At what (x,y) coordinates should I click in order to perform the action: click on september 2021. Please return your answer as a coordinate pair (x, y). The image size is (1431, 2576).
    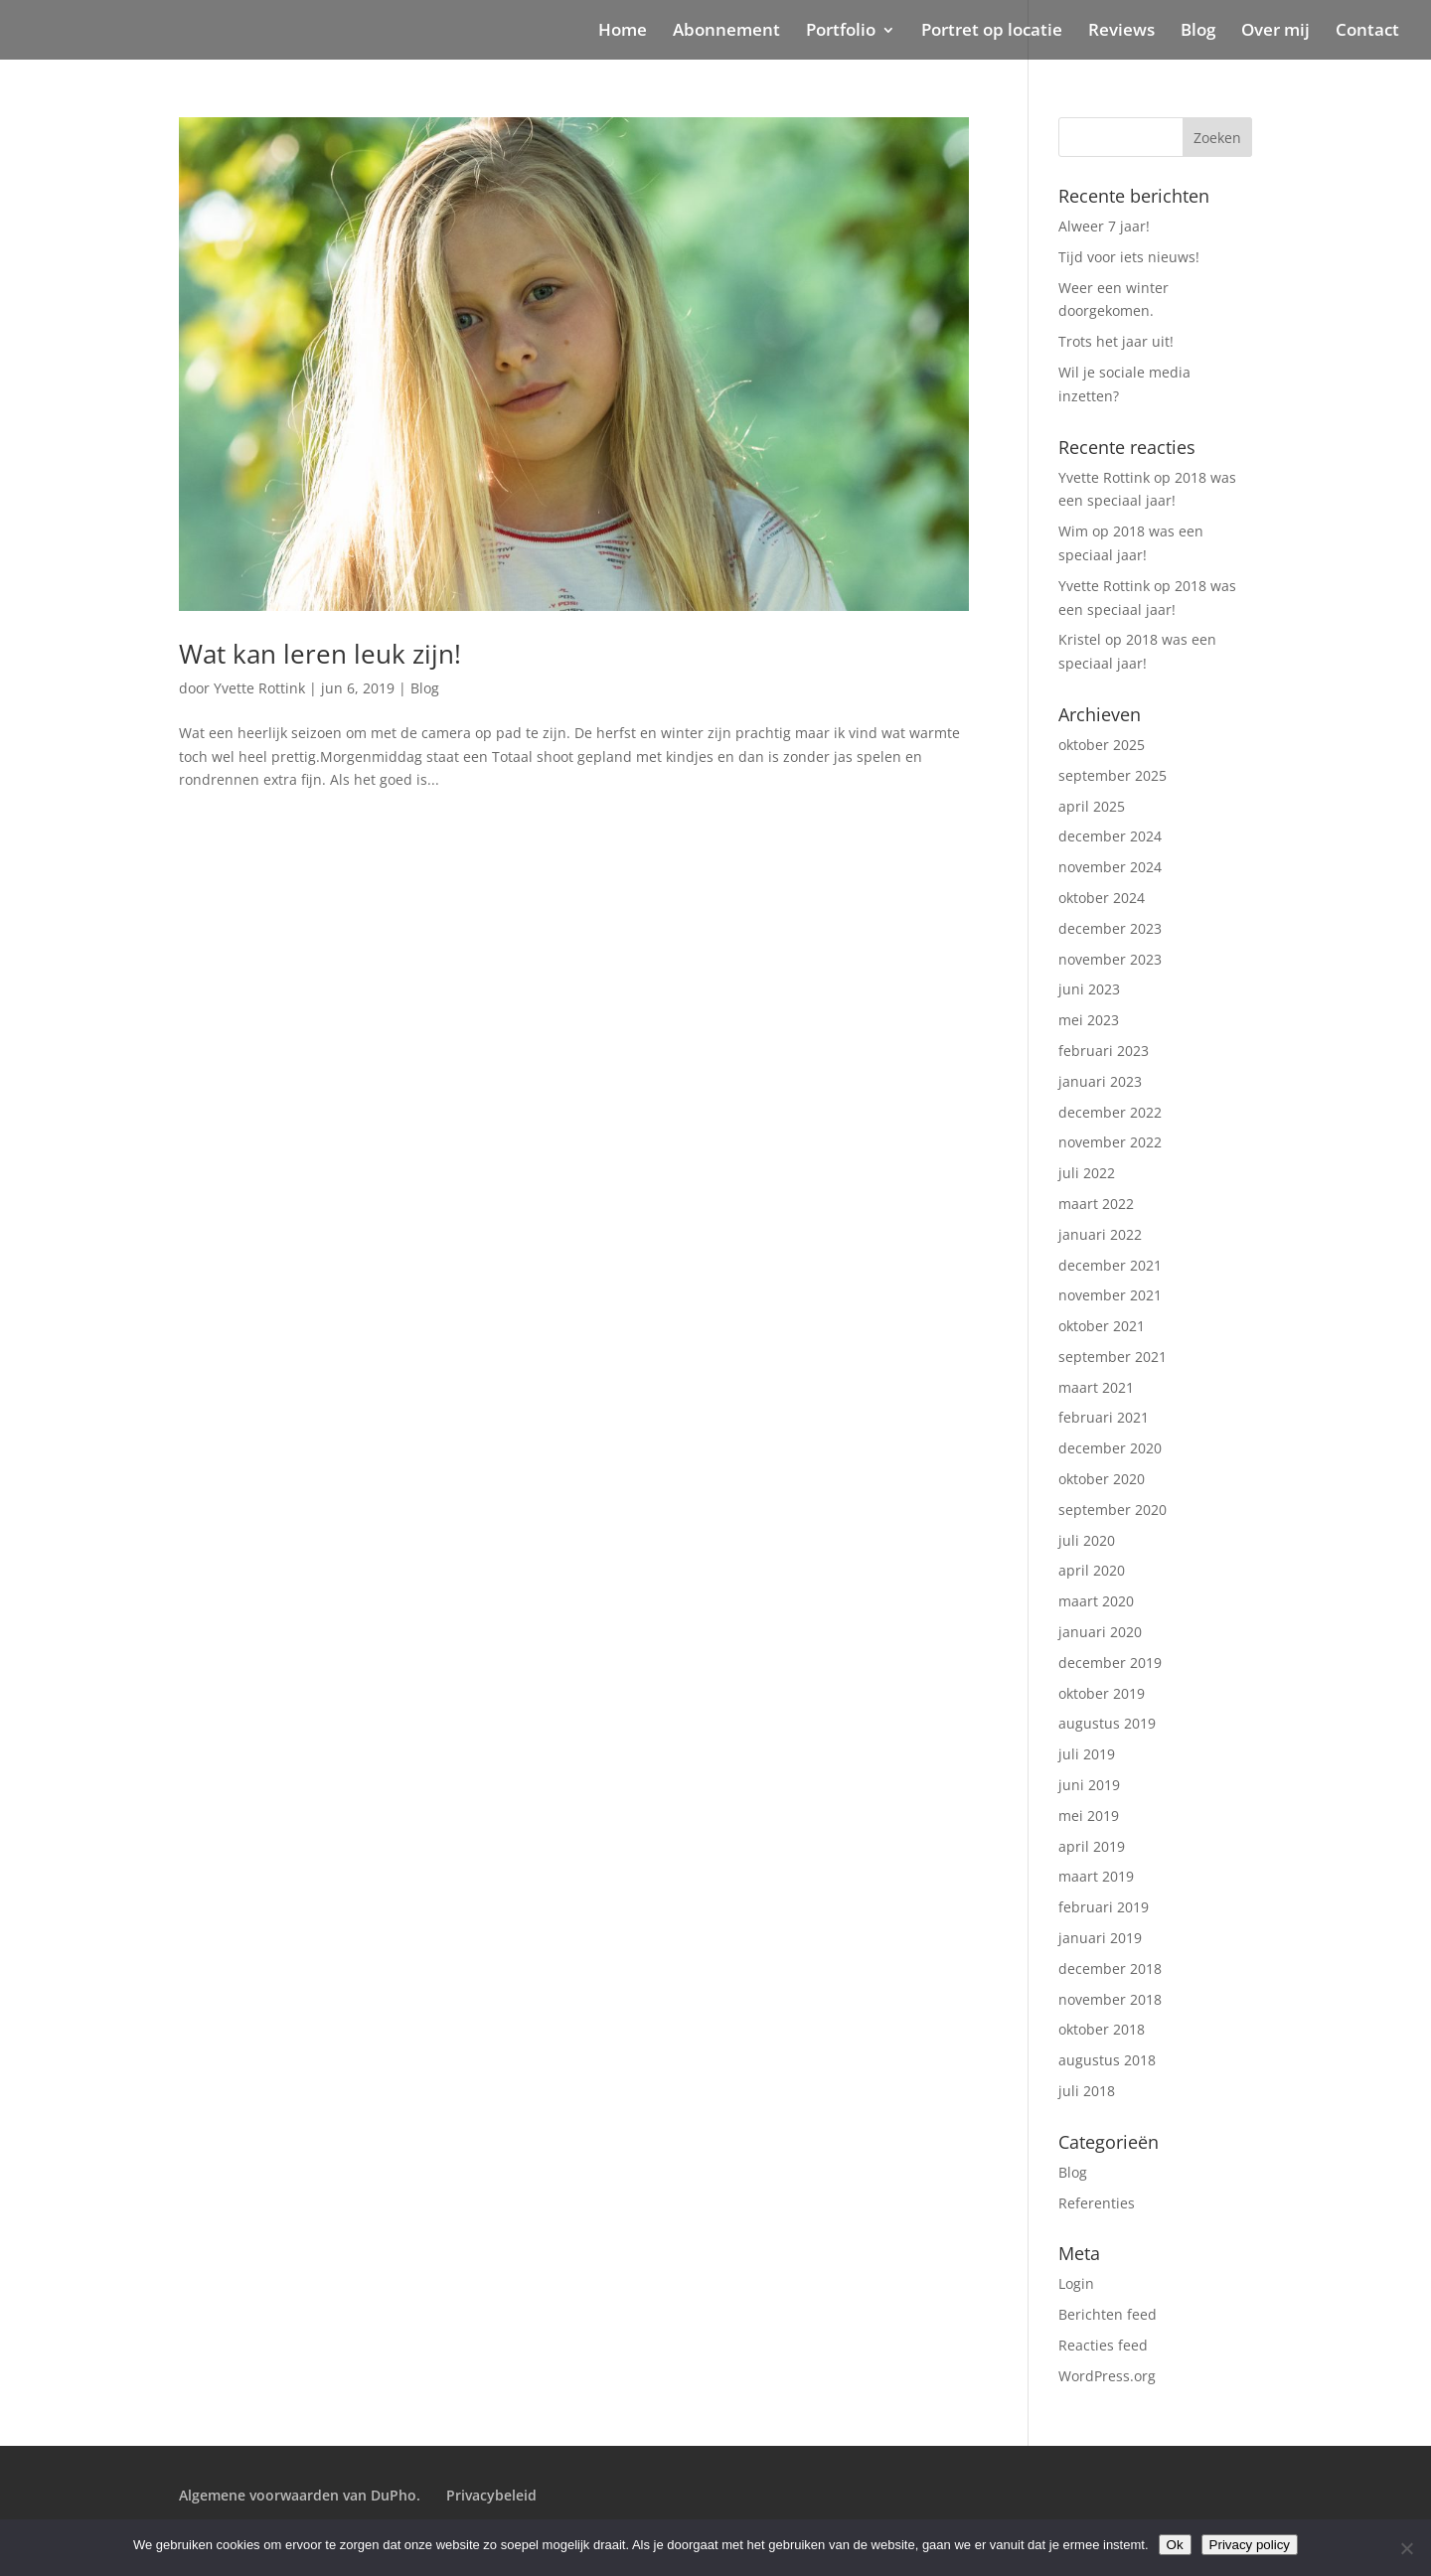
    Looking at the image, I should click on (1112, 1356).